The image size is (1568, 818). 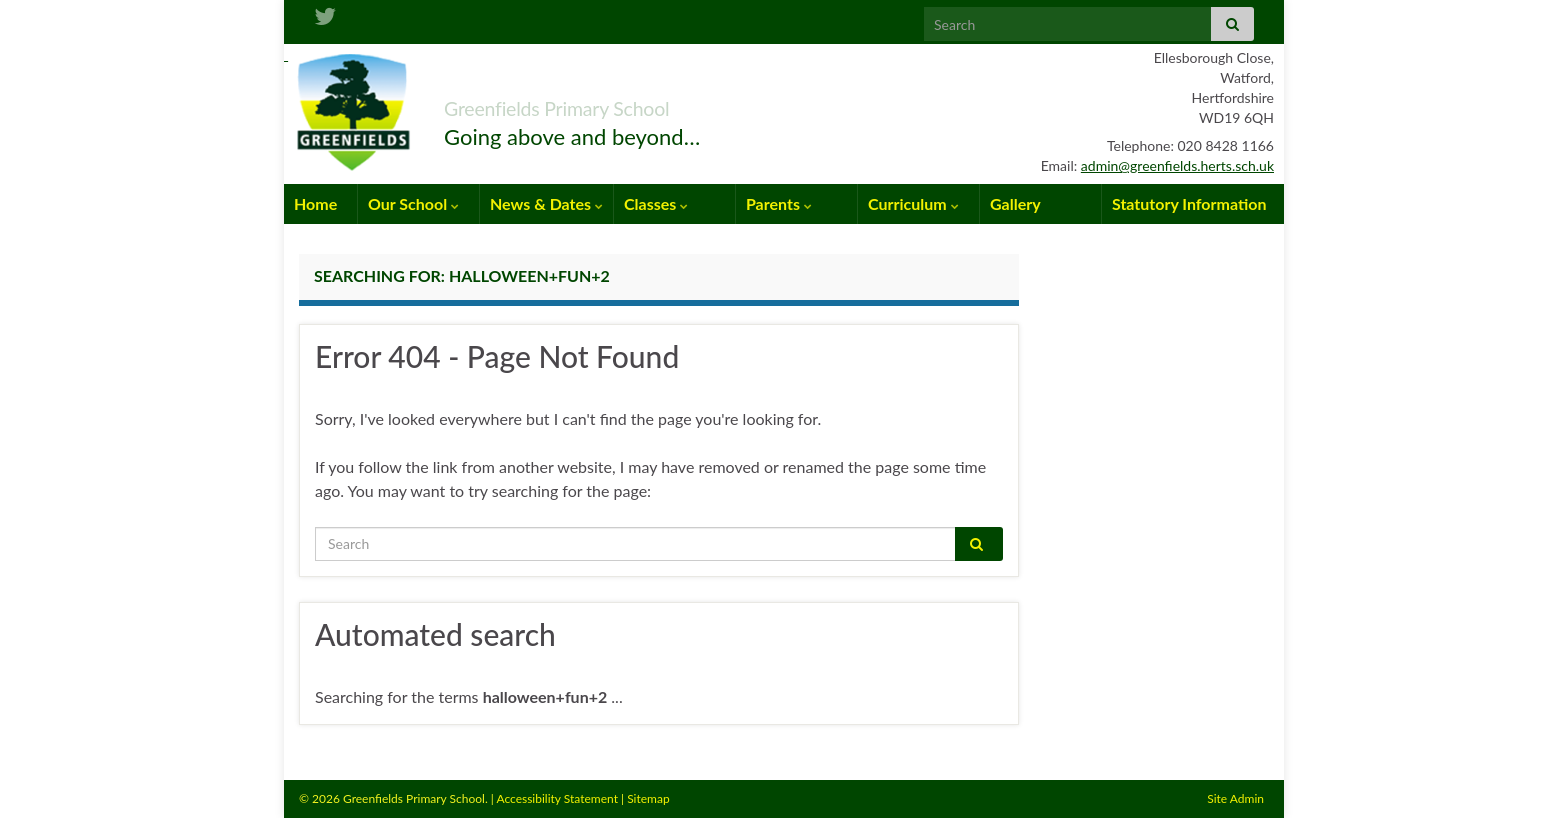 I want to click on Classes, so click(x=656, y=203).